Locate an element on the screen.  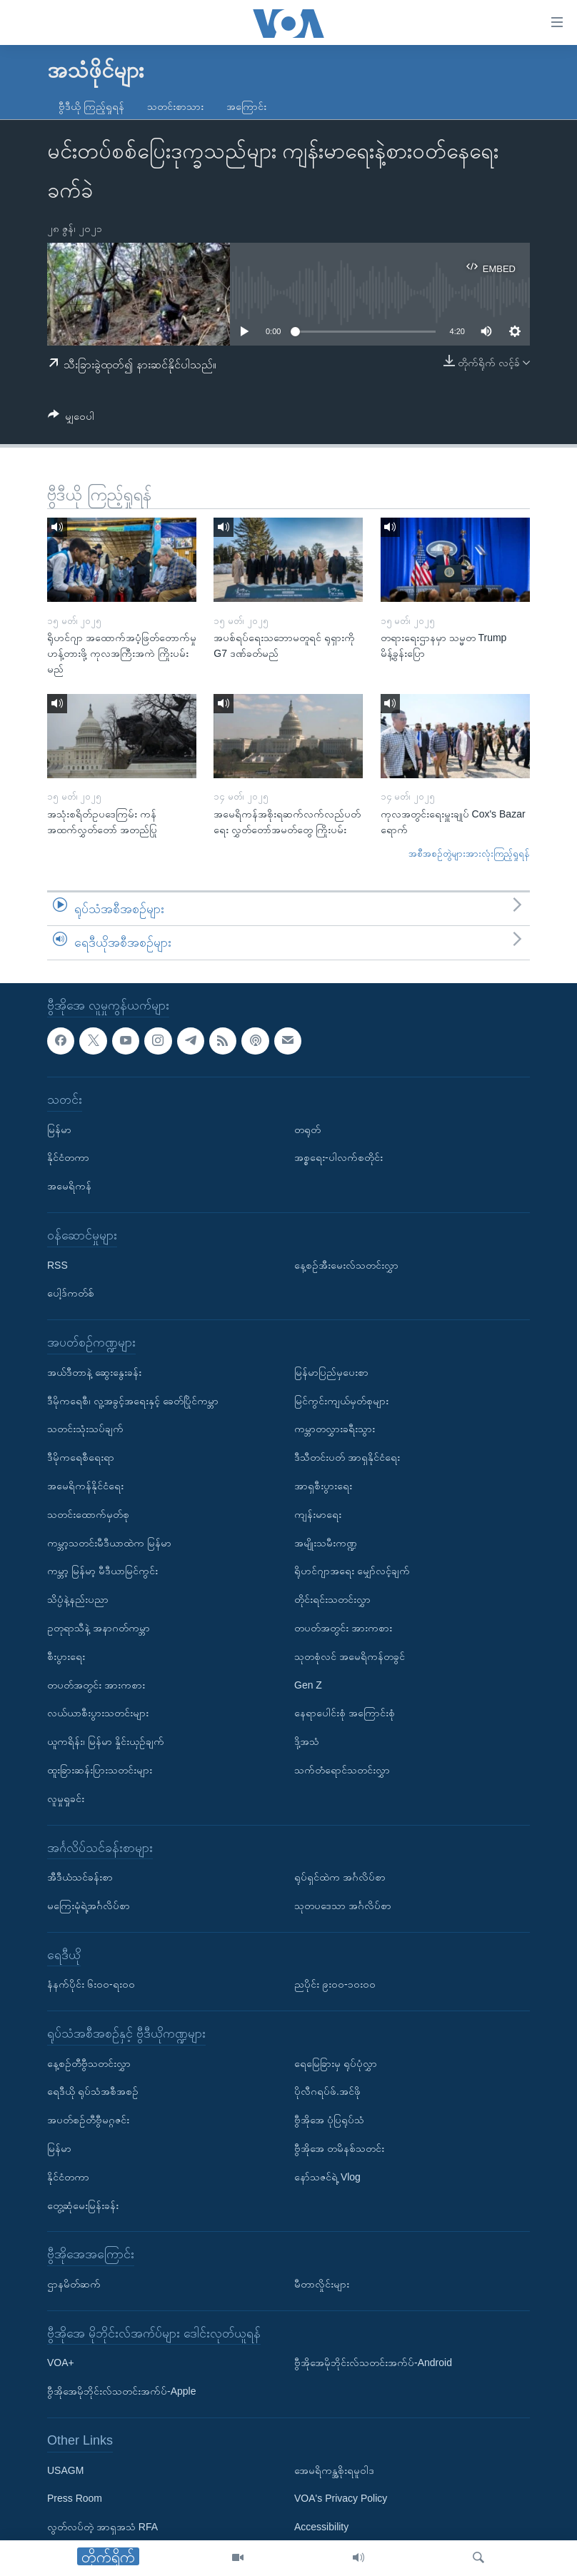
ရုပ်ရှင်ထဲက အင်္ဂလိပ်စာ is located at coordinates (340, 1877).